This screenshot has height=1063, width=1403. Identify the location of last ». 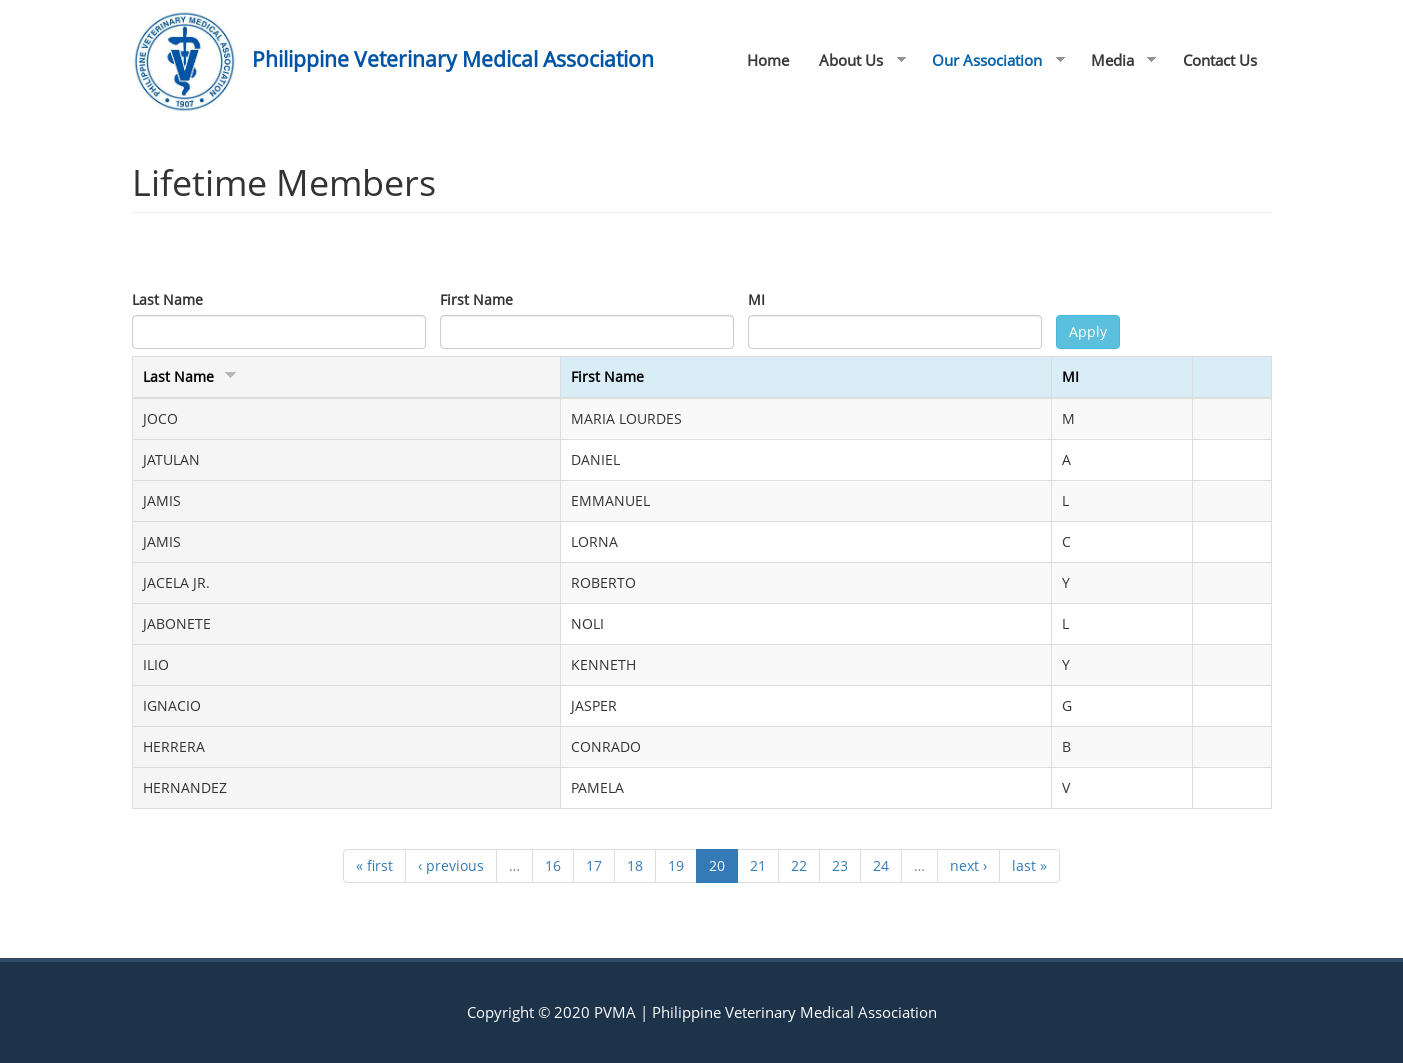
(1029, 865).